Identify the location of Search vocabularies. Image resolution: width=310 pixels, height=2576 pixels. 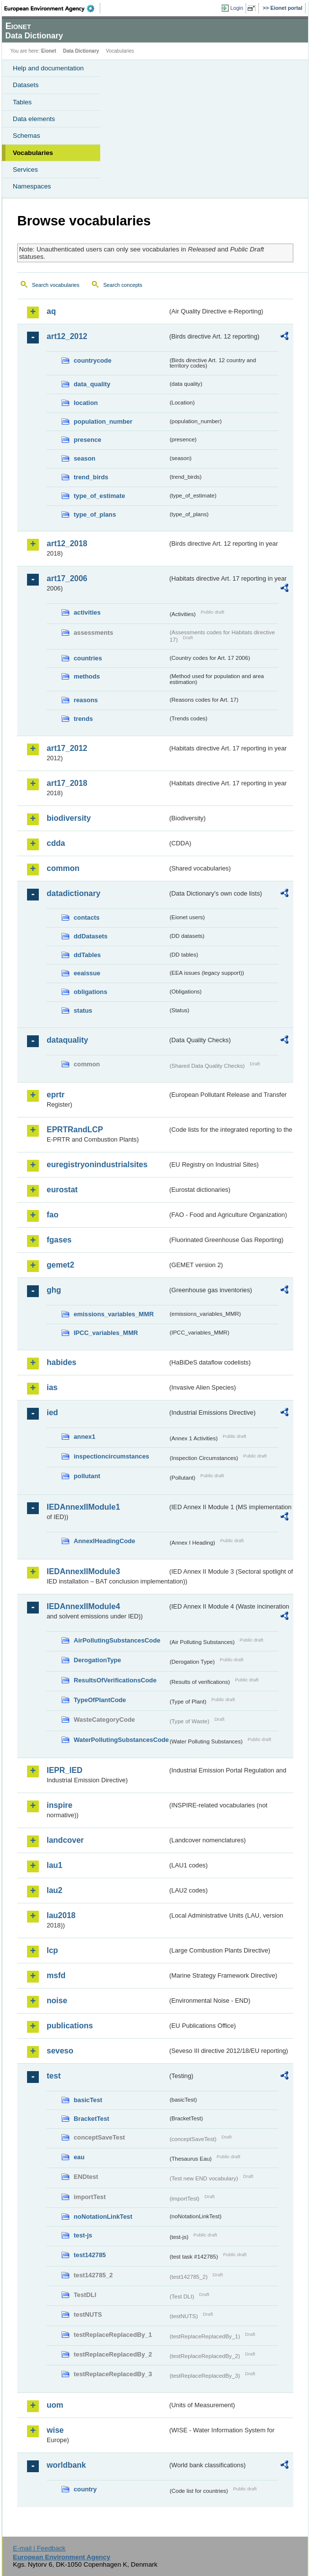
(56, 285).